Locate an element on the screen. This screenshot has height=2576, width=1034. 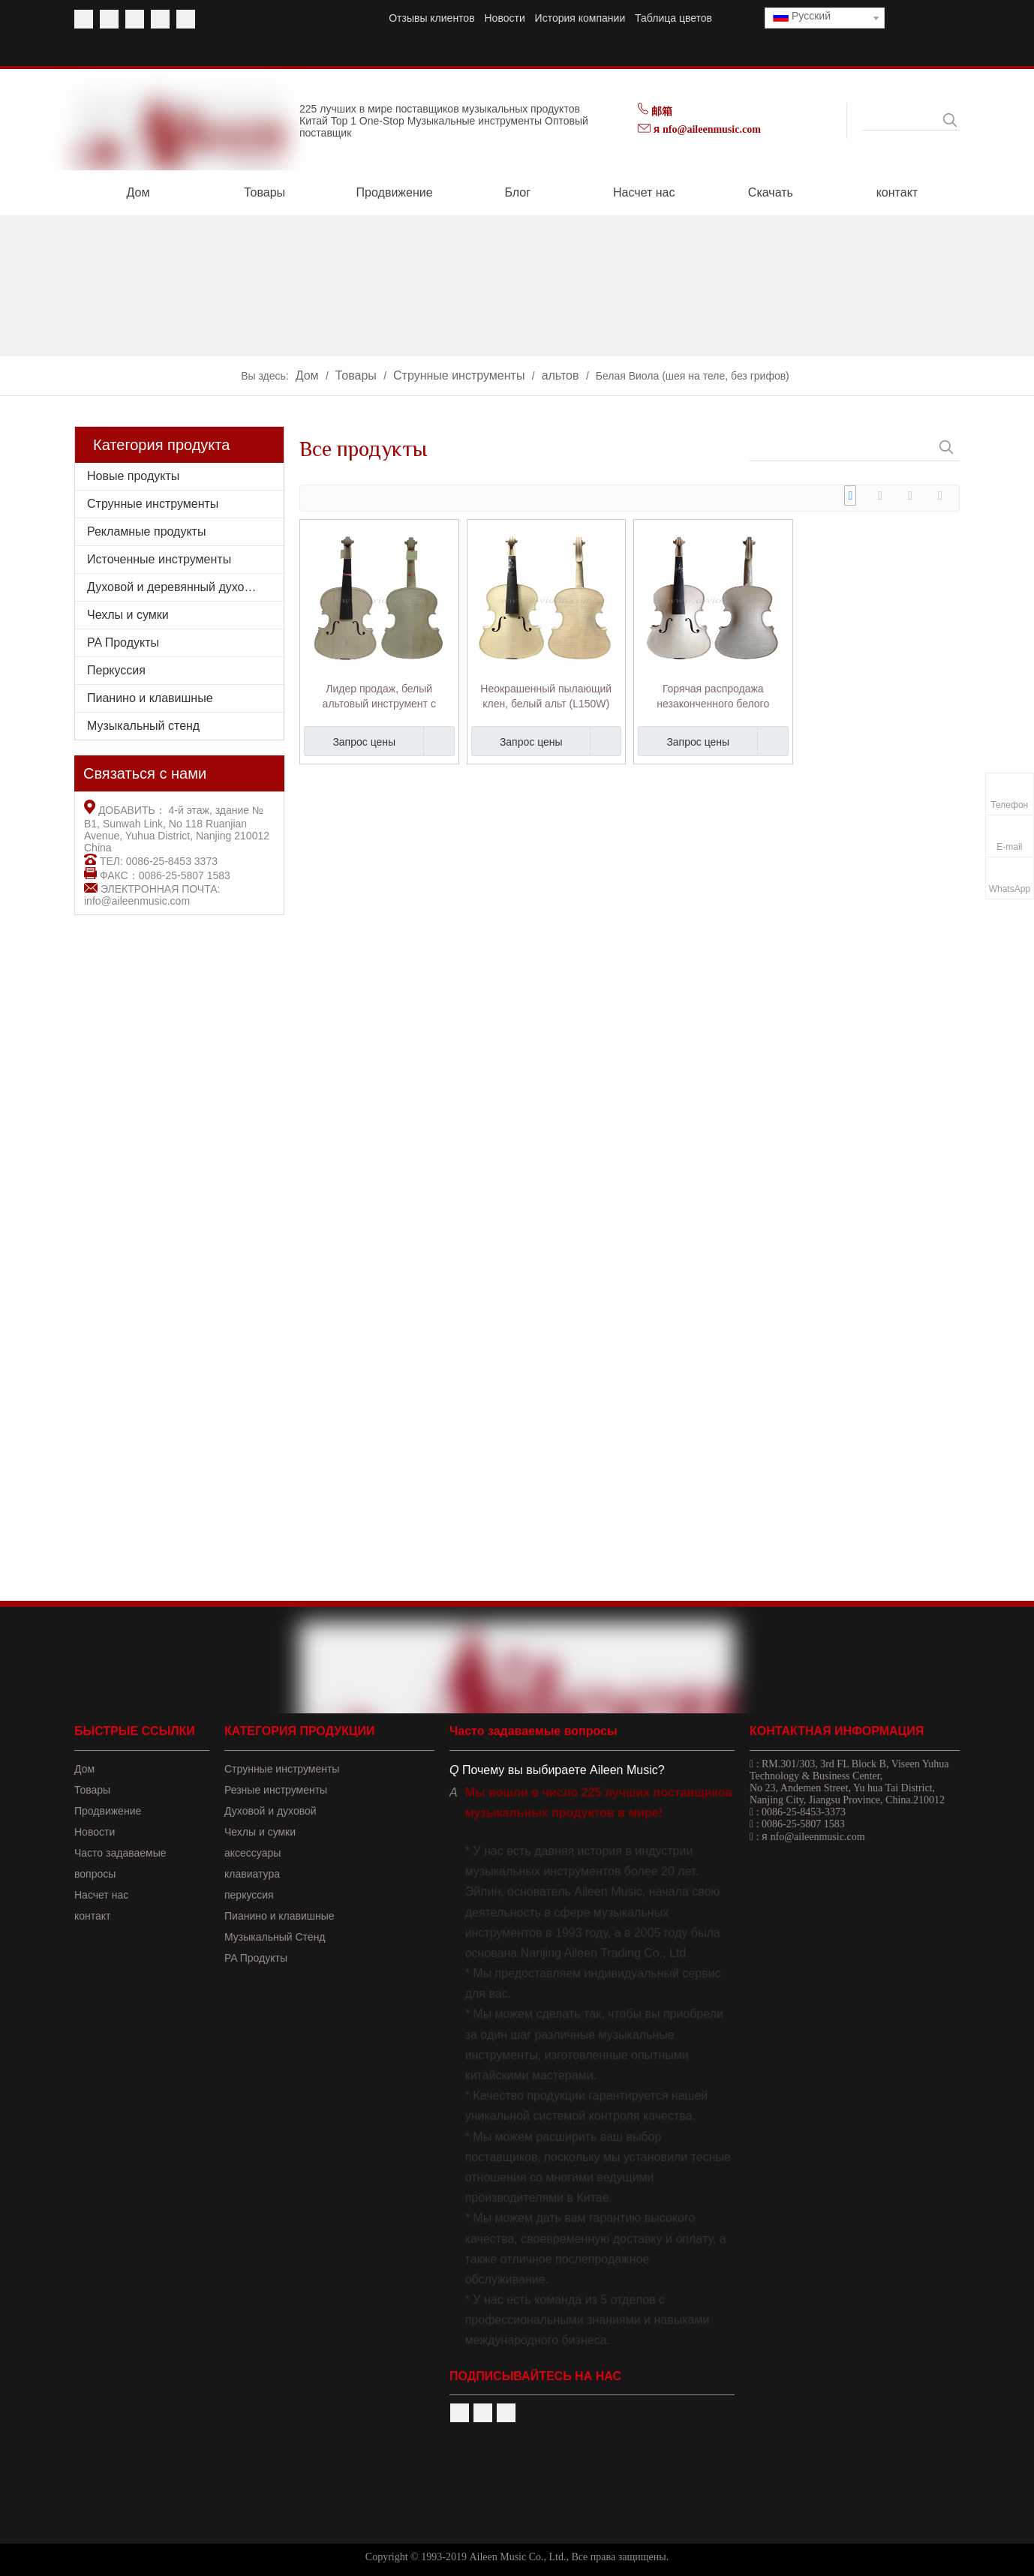
Пианино и клавишные is located at coordinates (150, 698).